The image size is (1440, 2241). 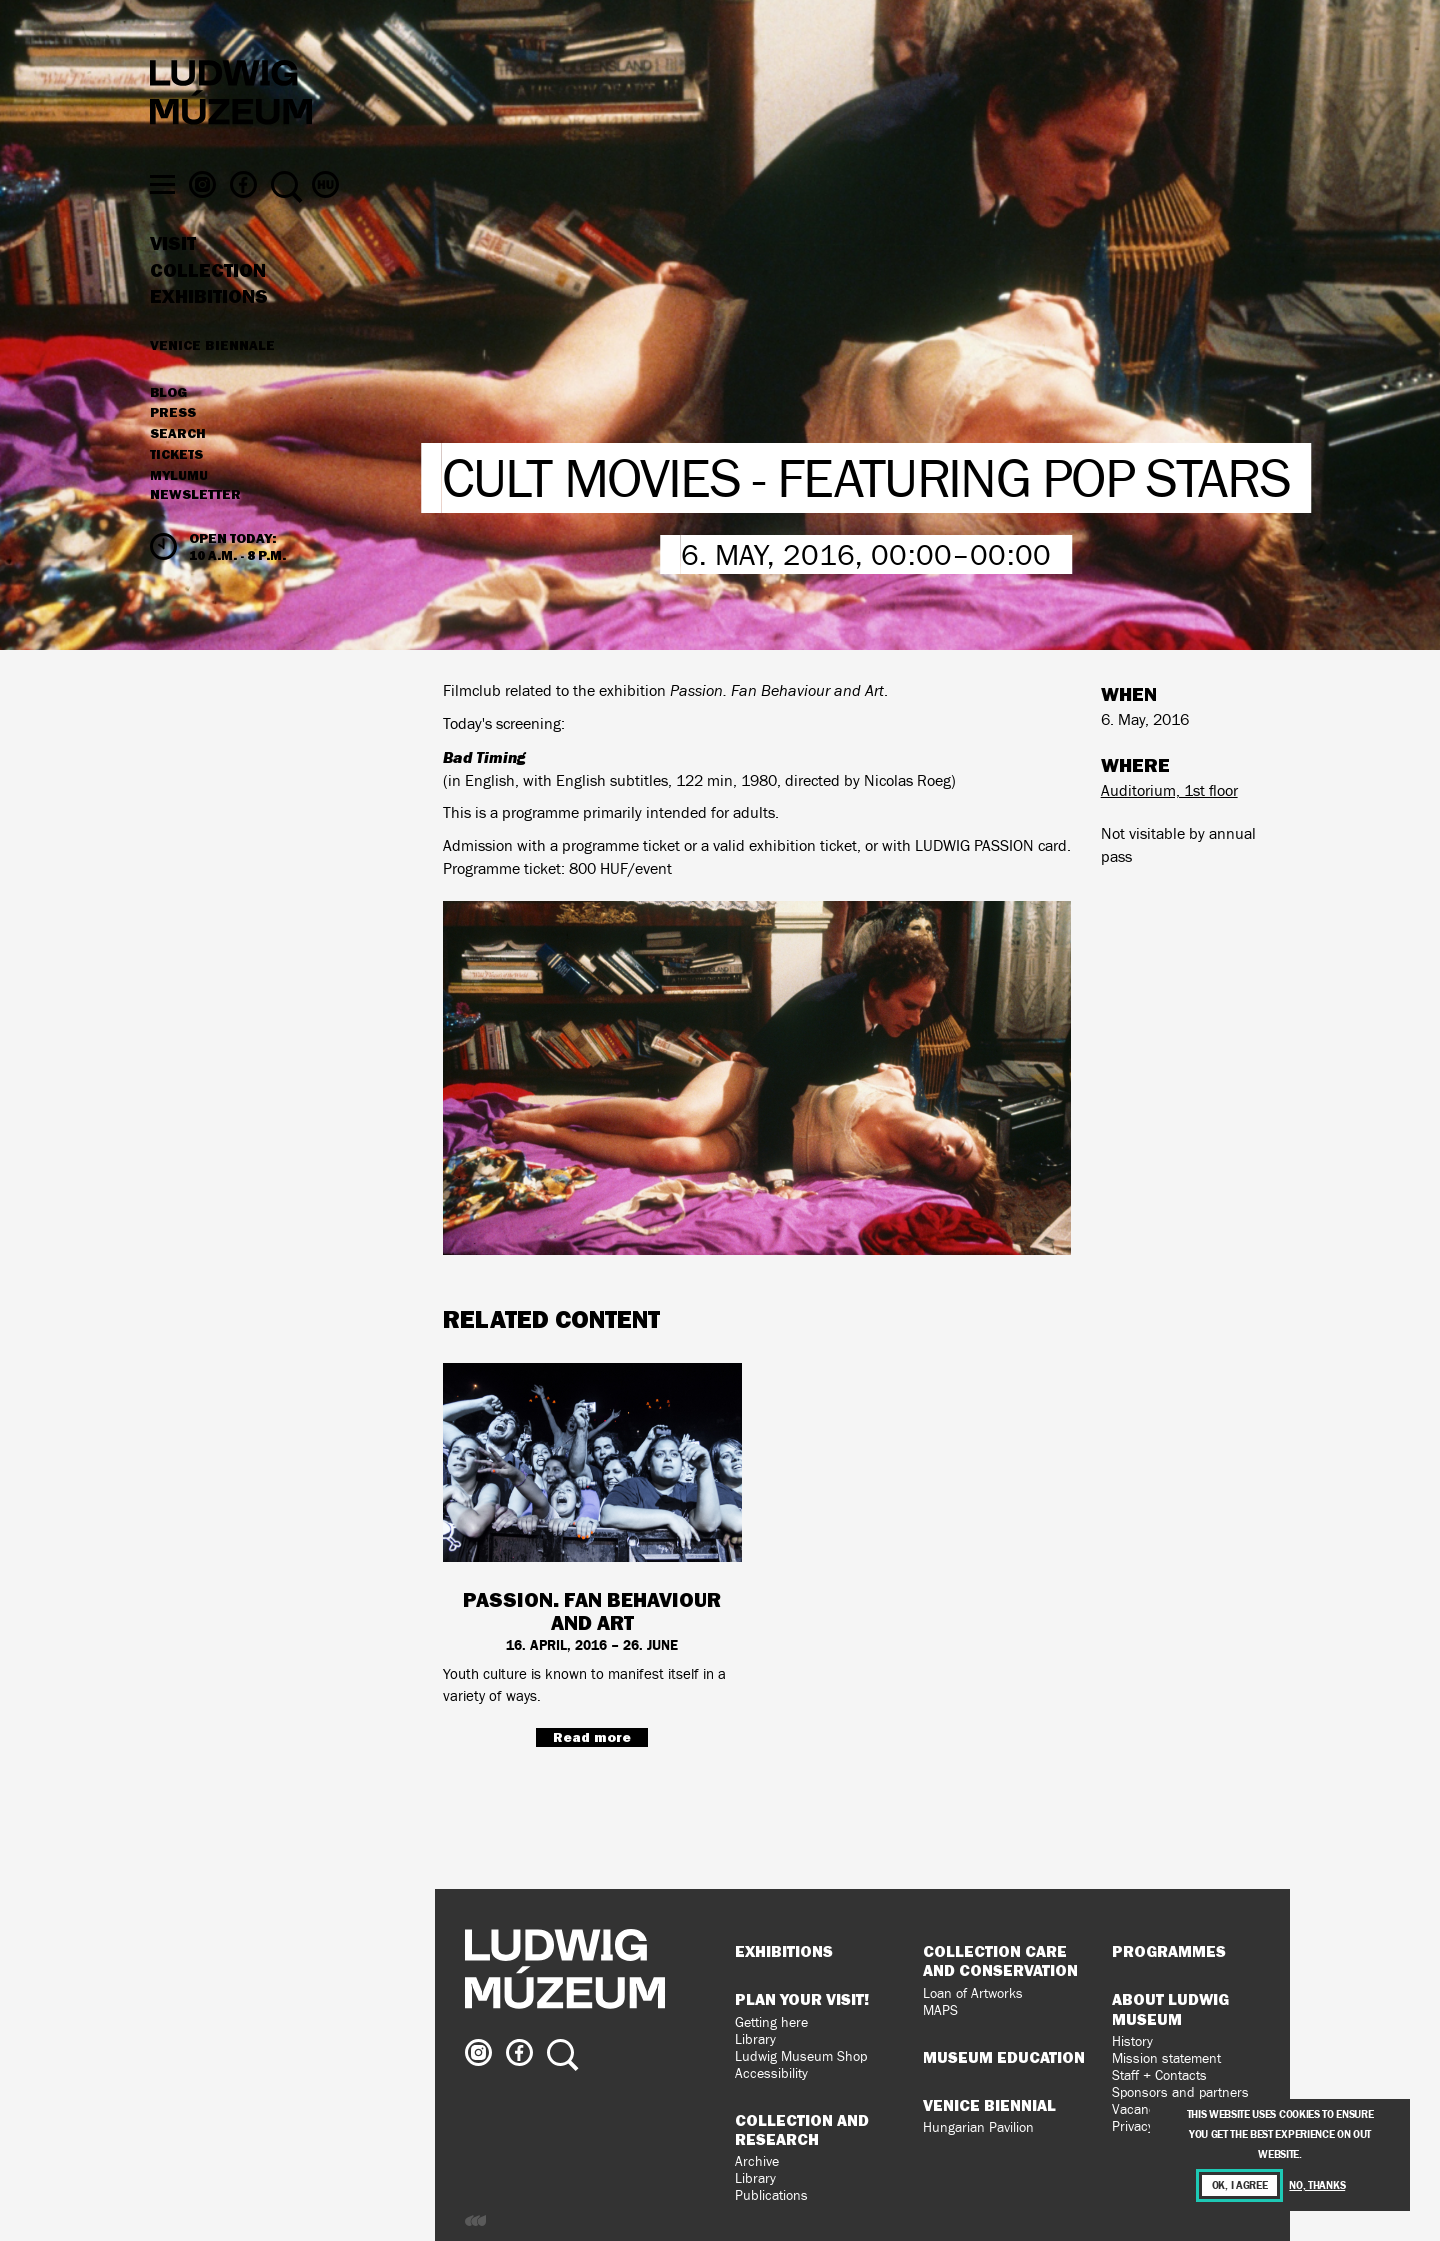 I want to click on MyLUMU, so click(x=179, y=507).